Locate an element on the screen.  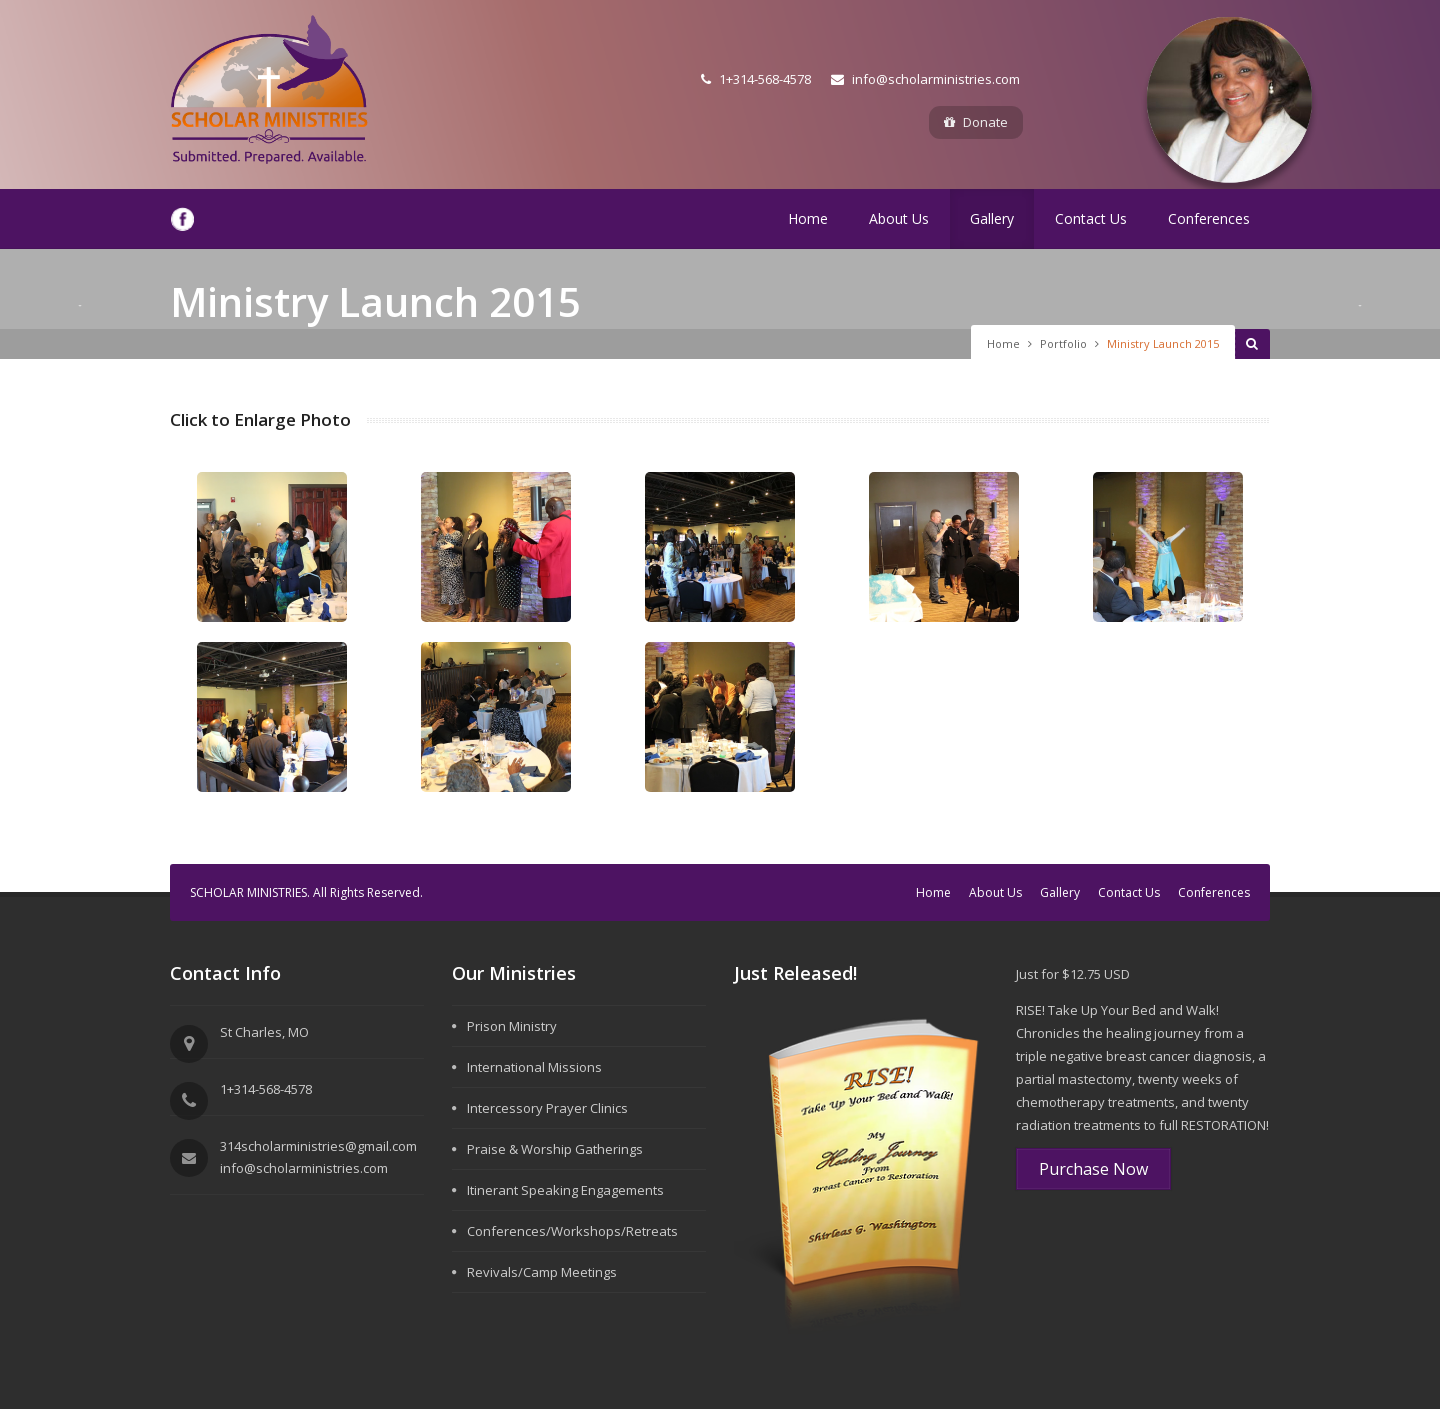
1+314-568-4578 is located at coordinates (756, 79).